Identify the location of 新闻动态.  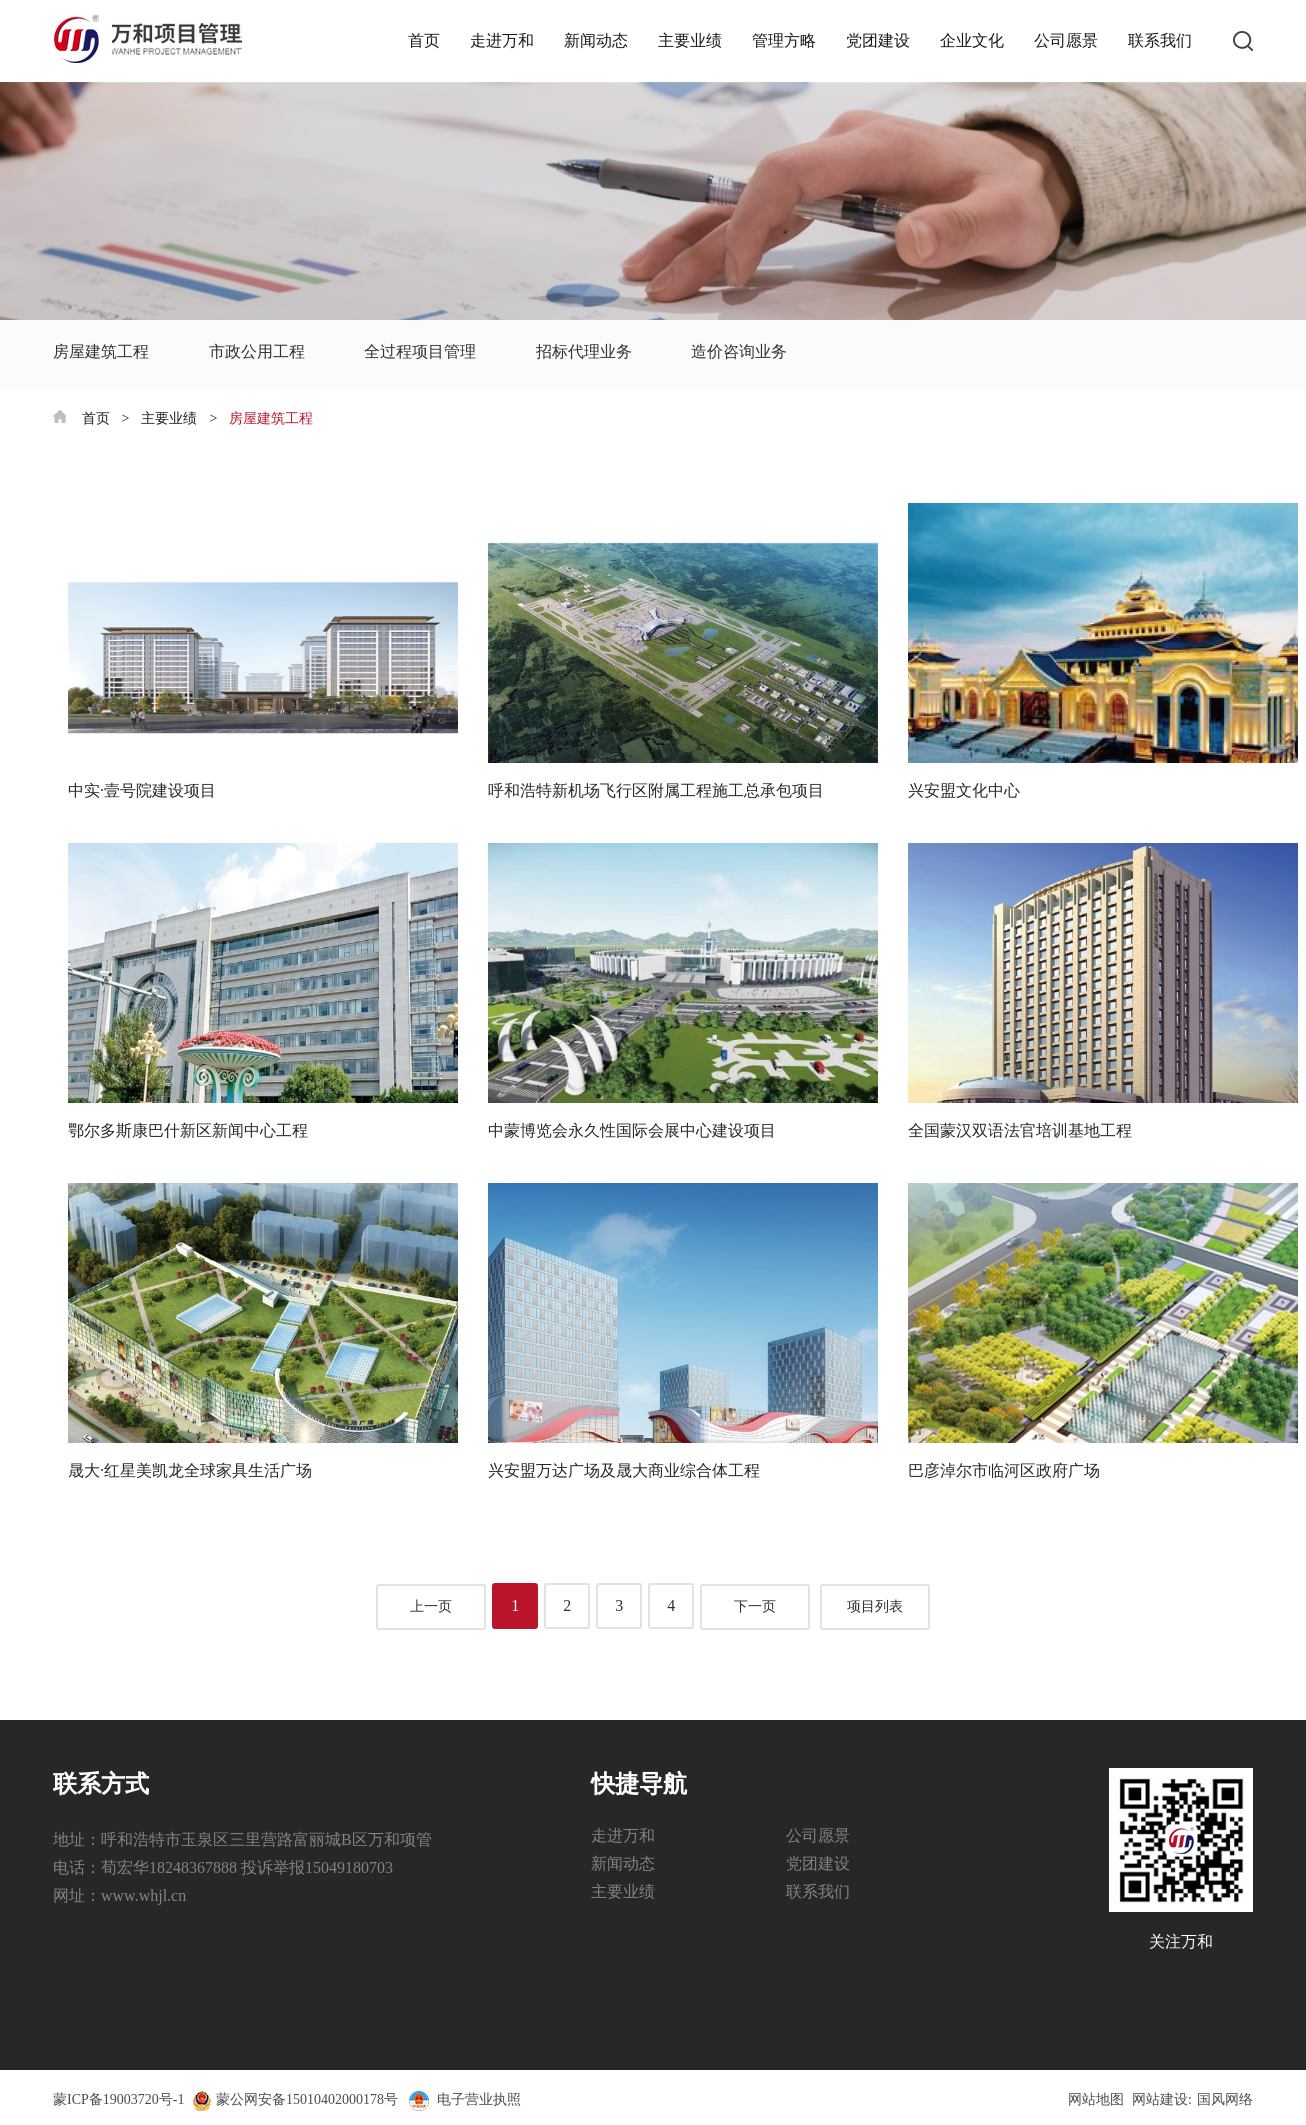
(596, 40).